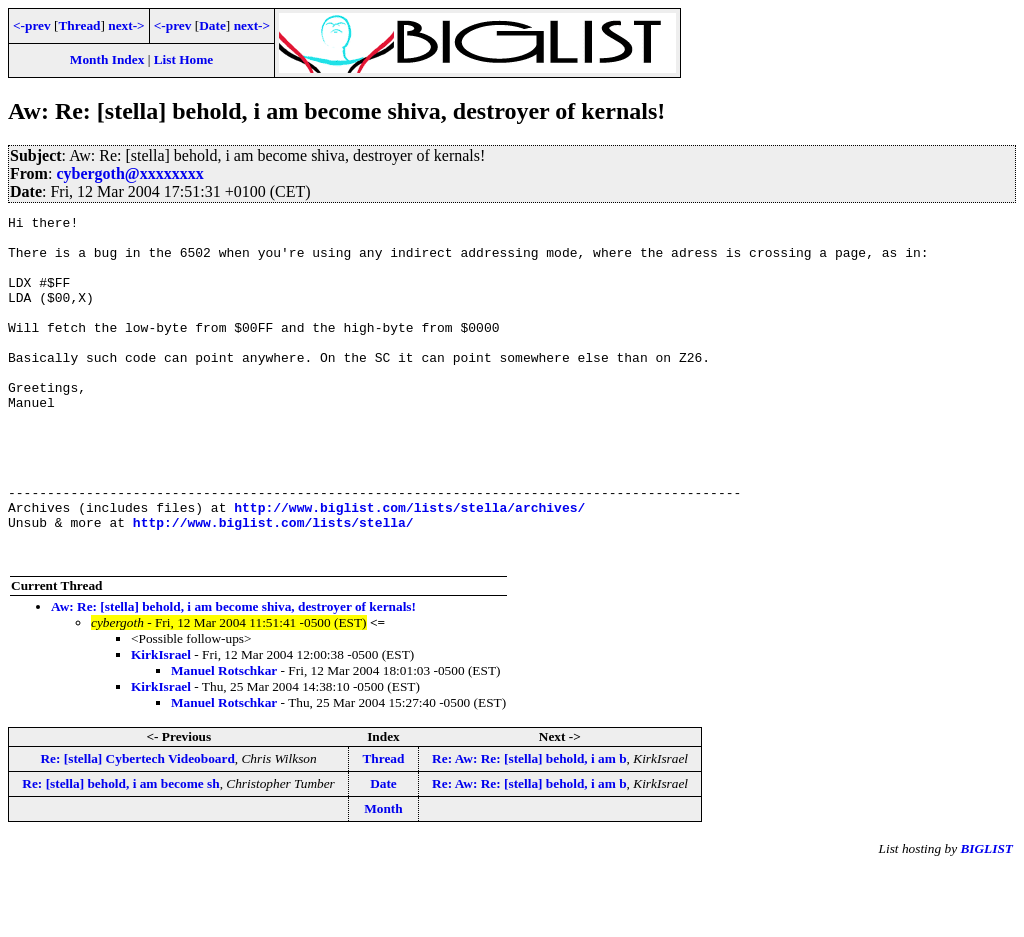 The height and width of the screenshot is (937, 1024). I want to click on Month Index, so click(107, 59).